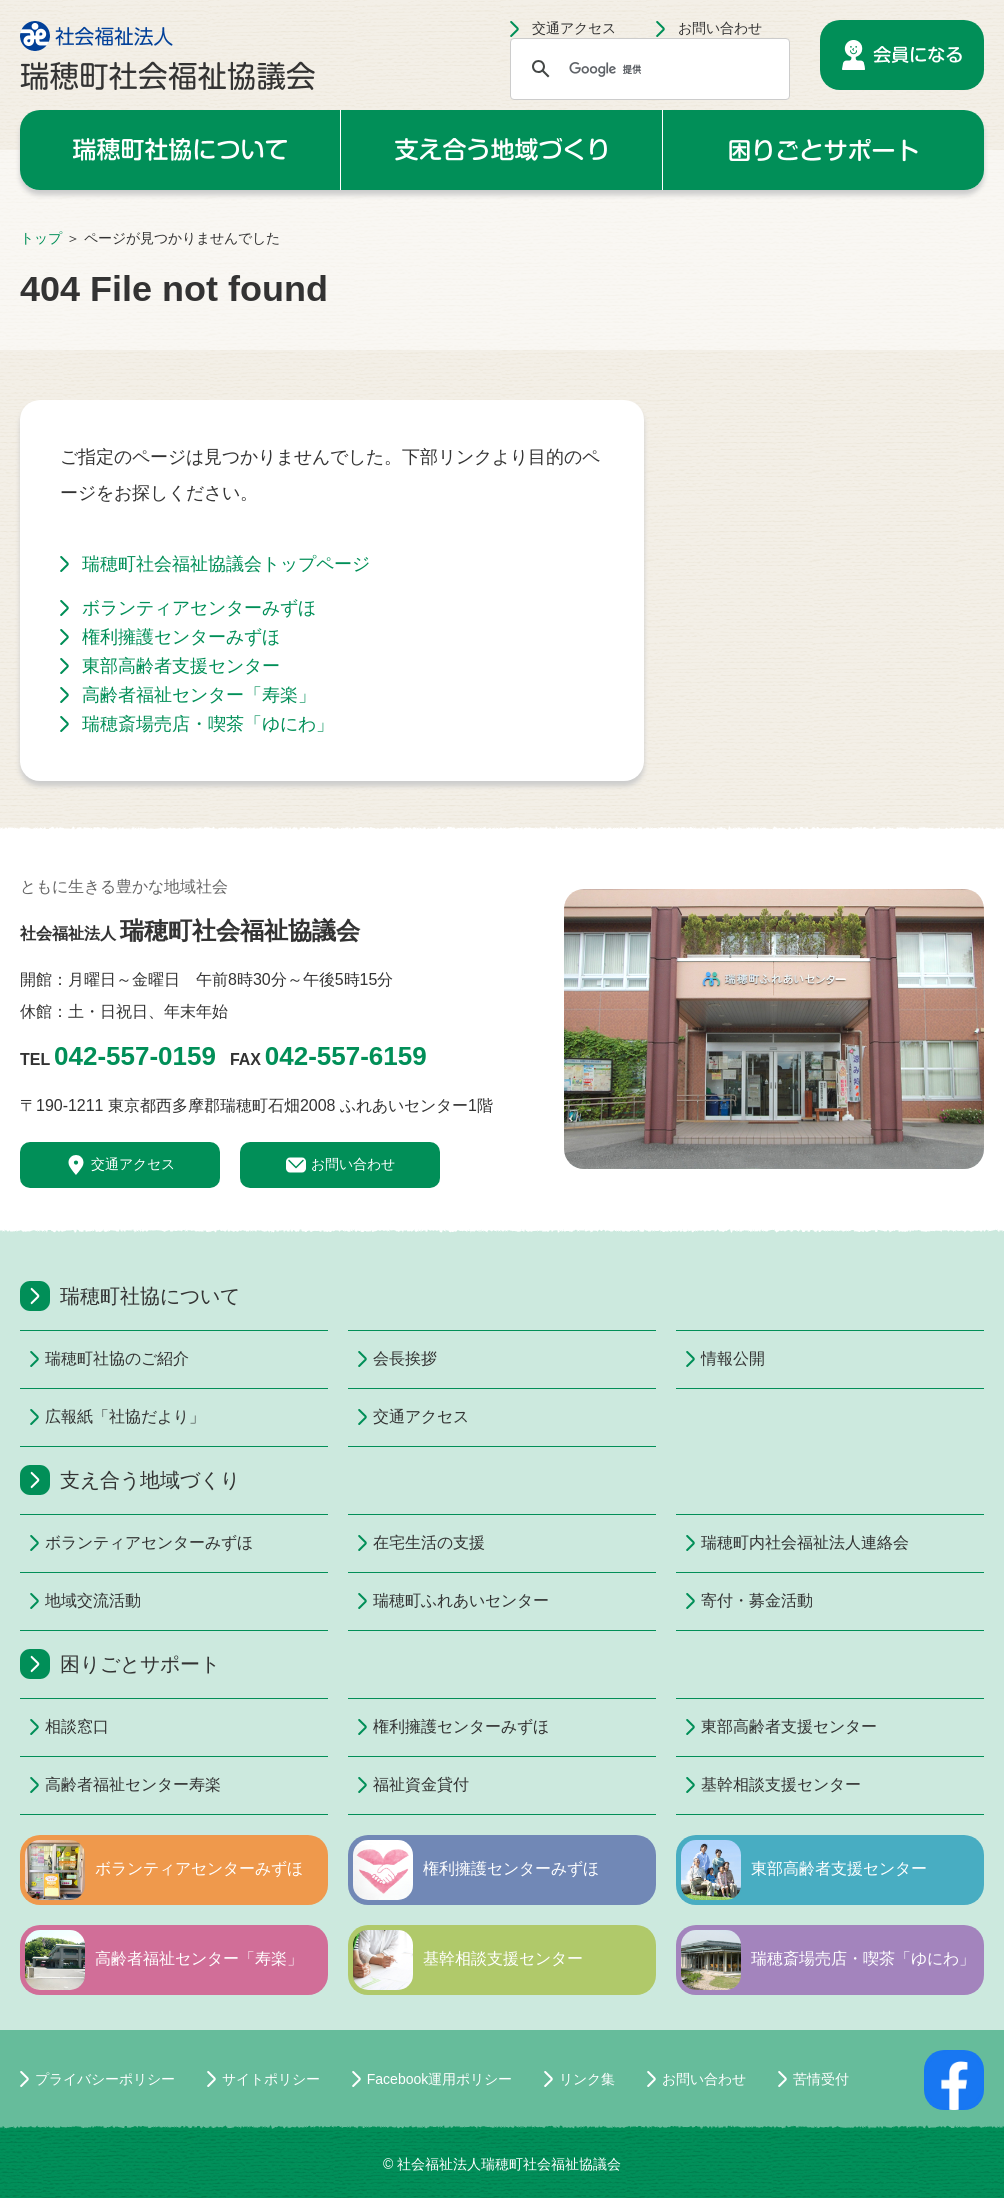 This screenshot has width=1004, height=2198. Describe the element at coordinates (733, 1542) in the screenshot. I see `瑞穂町内社会福祉法人連絡会` at that location.